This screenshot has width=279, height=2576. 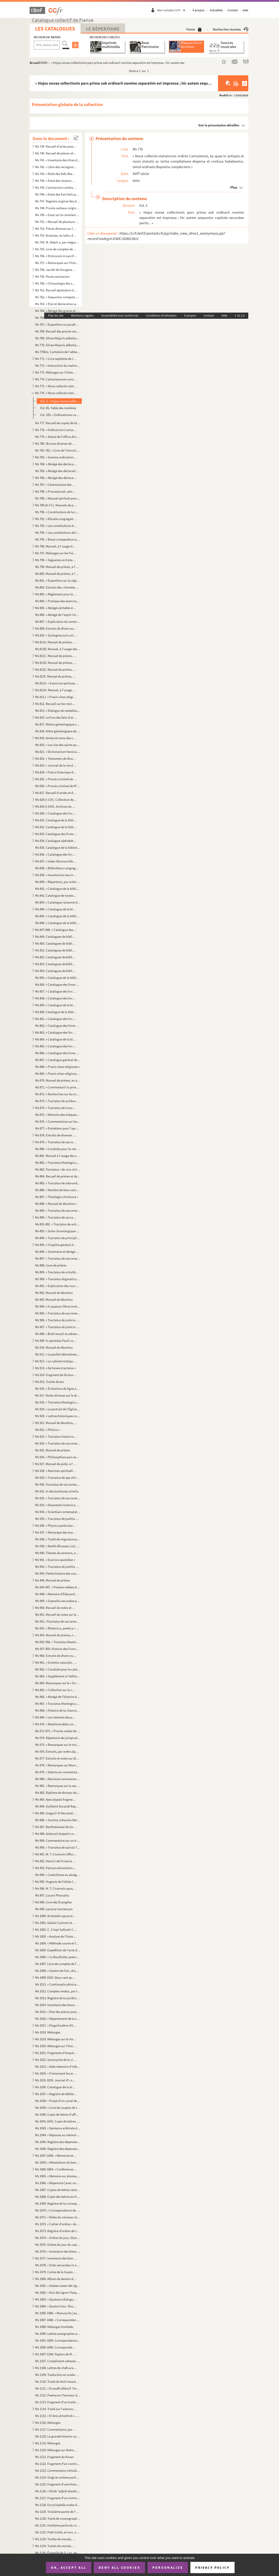 I want to click on Ms 1077. Inventaire des biens meubles, effets, papiers et livres de Guillaume Daffis, premier président au pa..., so click(x=56, y=2258).